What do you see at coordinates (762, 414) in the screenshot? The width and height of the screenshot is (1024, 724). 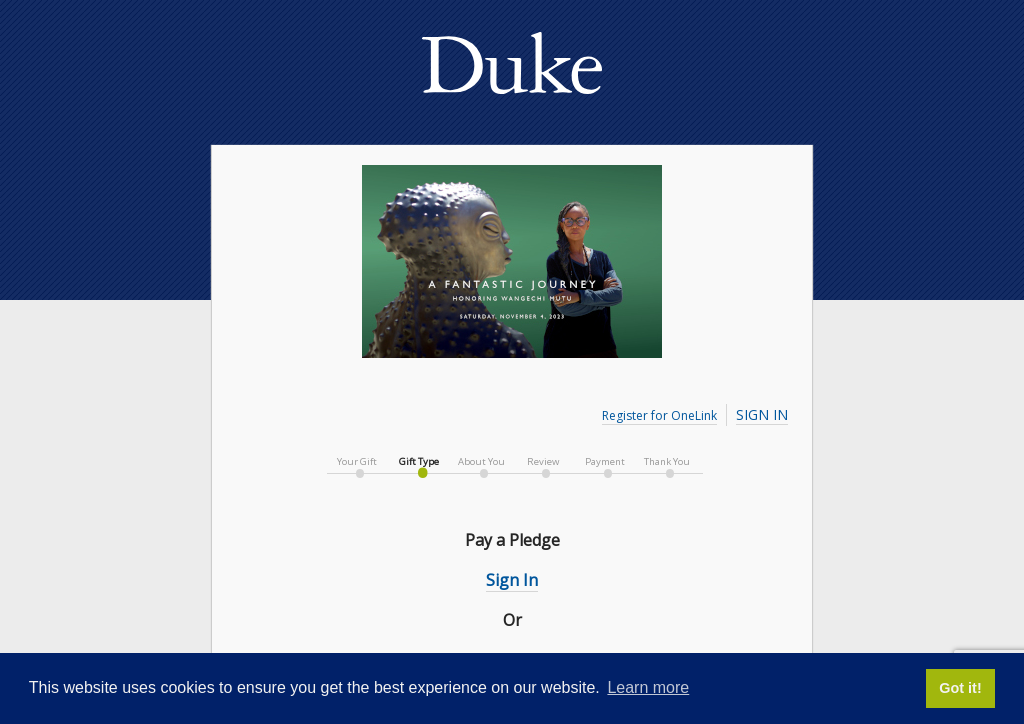 I see `Sign In` at bounding box center [762, 414].